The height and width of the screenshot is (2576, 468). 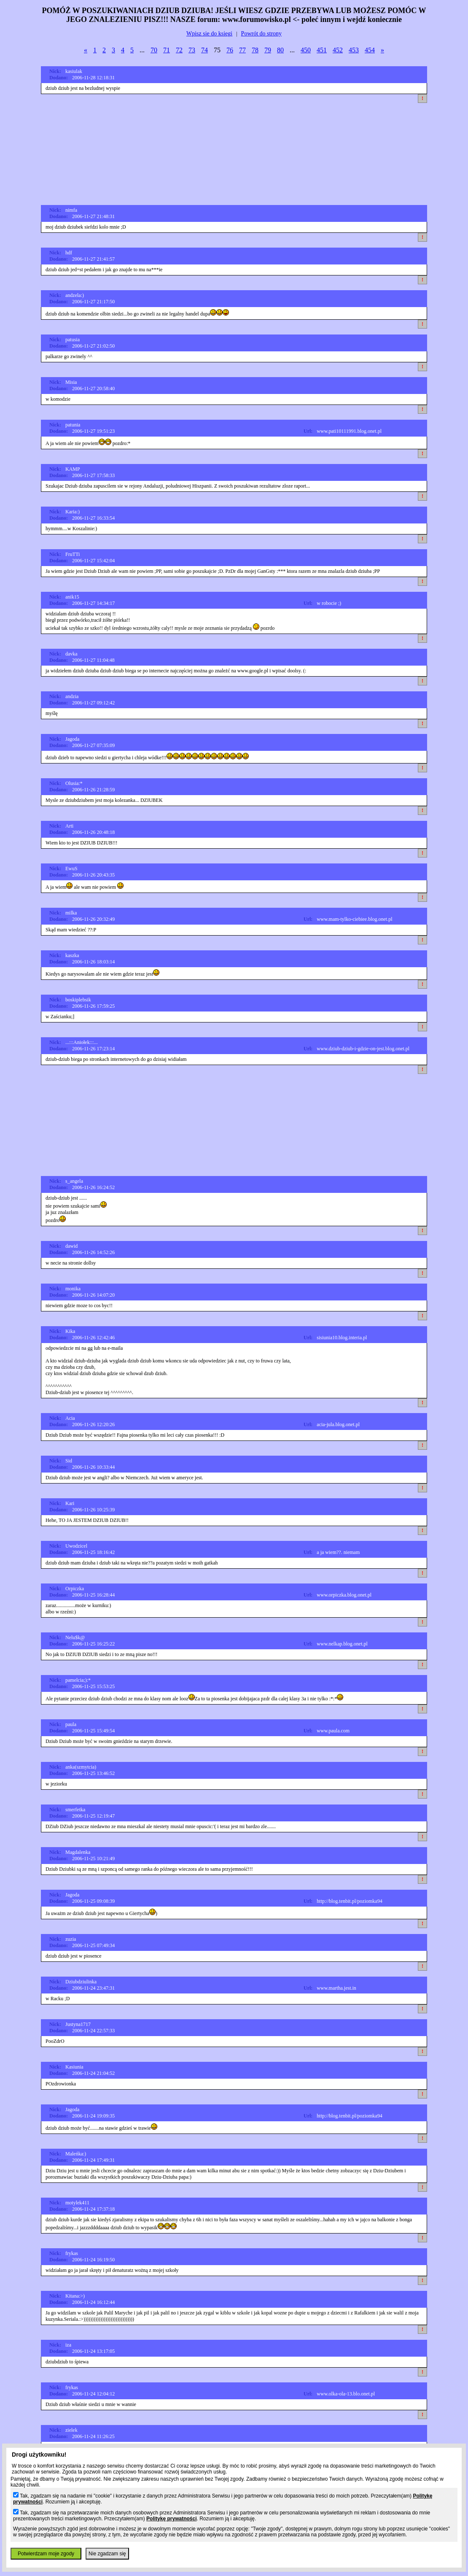 I want to click on Potwierdzam moje zgody, so click(x=46, y=2554).